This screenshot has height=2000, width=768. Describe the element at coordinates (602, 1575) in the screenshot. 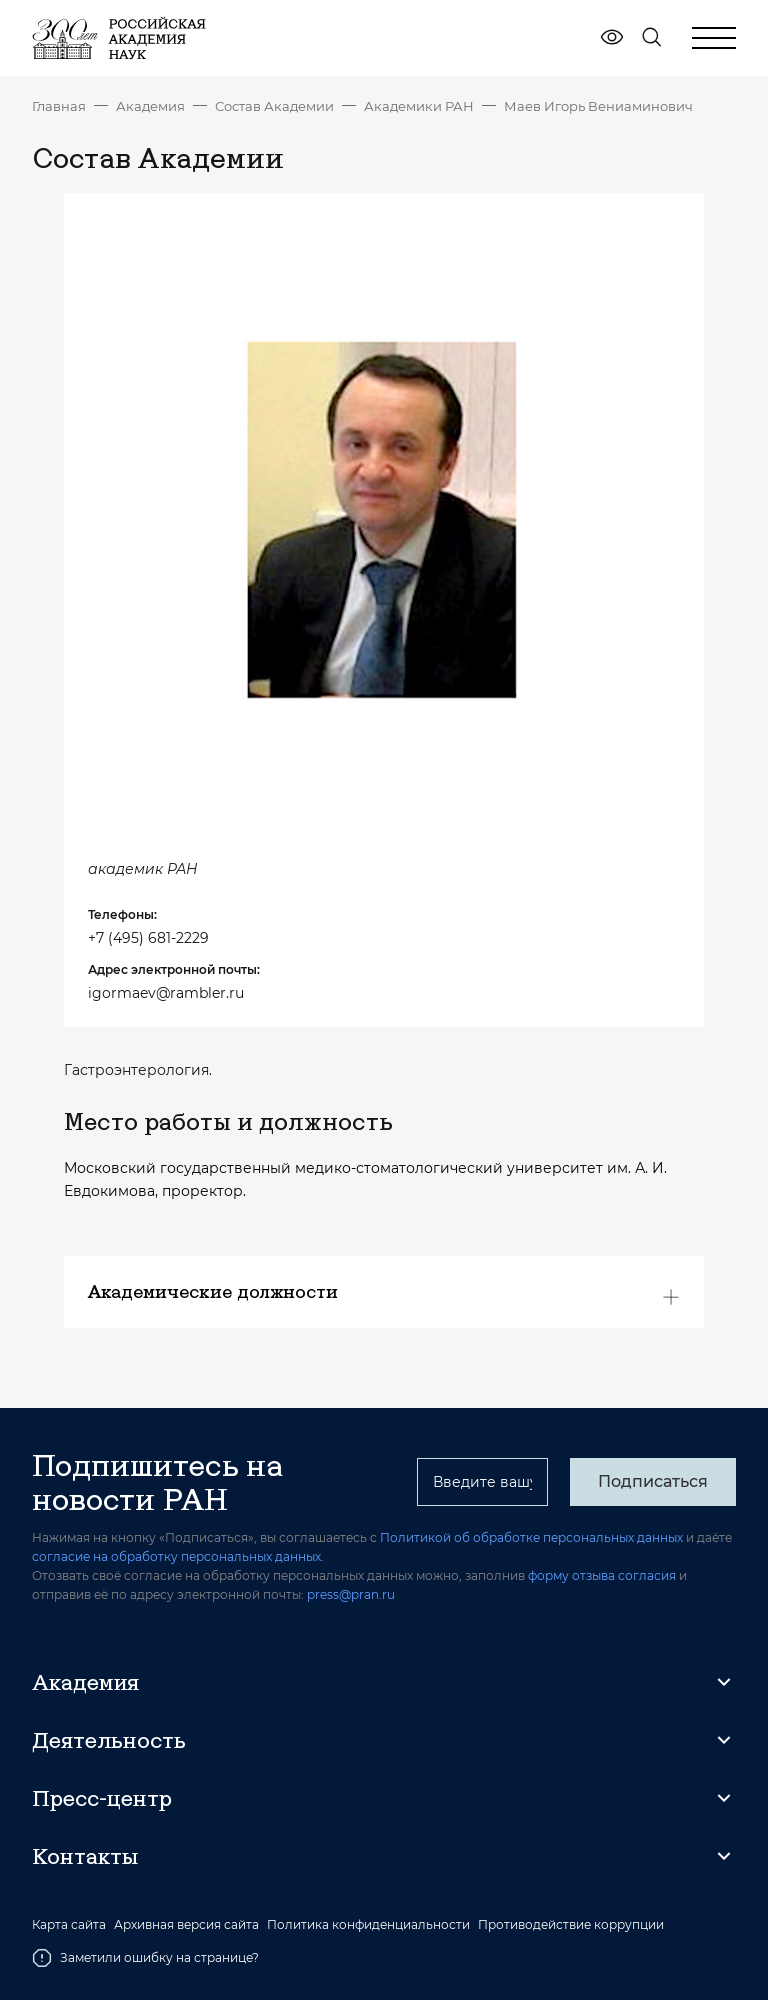

I see `форму отзыва согласия` at that location.